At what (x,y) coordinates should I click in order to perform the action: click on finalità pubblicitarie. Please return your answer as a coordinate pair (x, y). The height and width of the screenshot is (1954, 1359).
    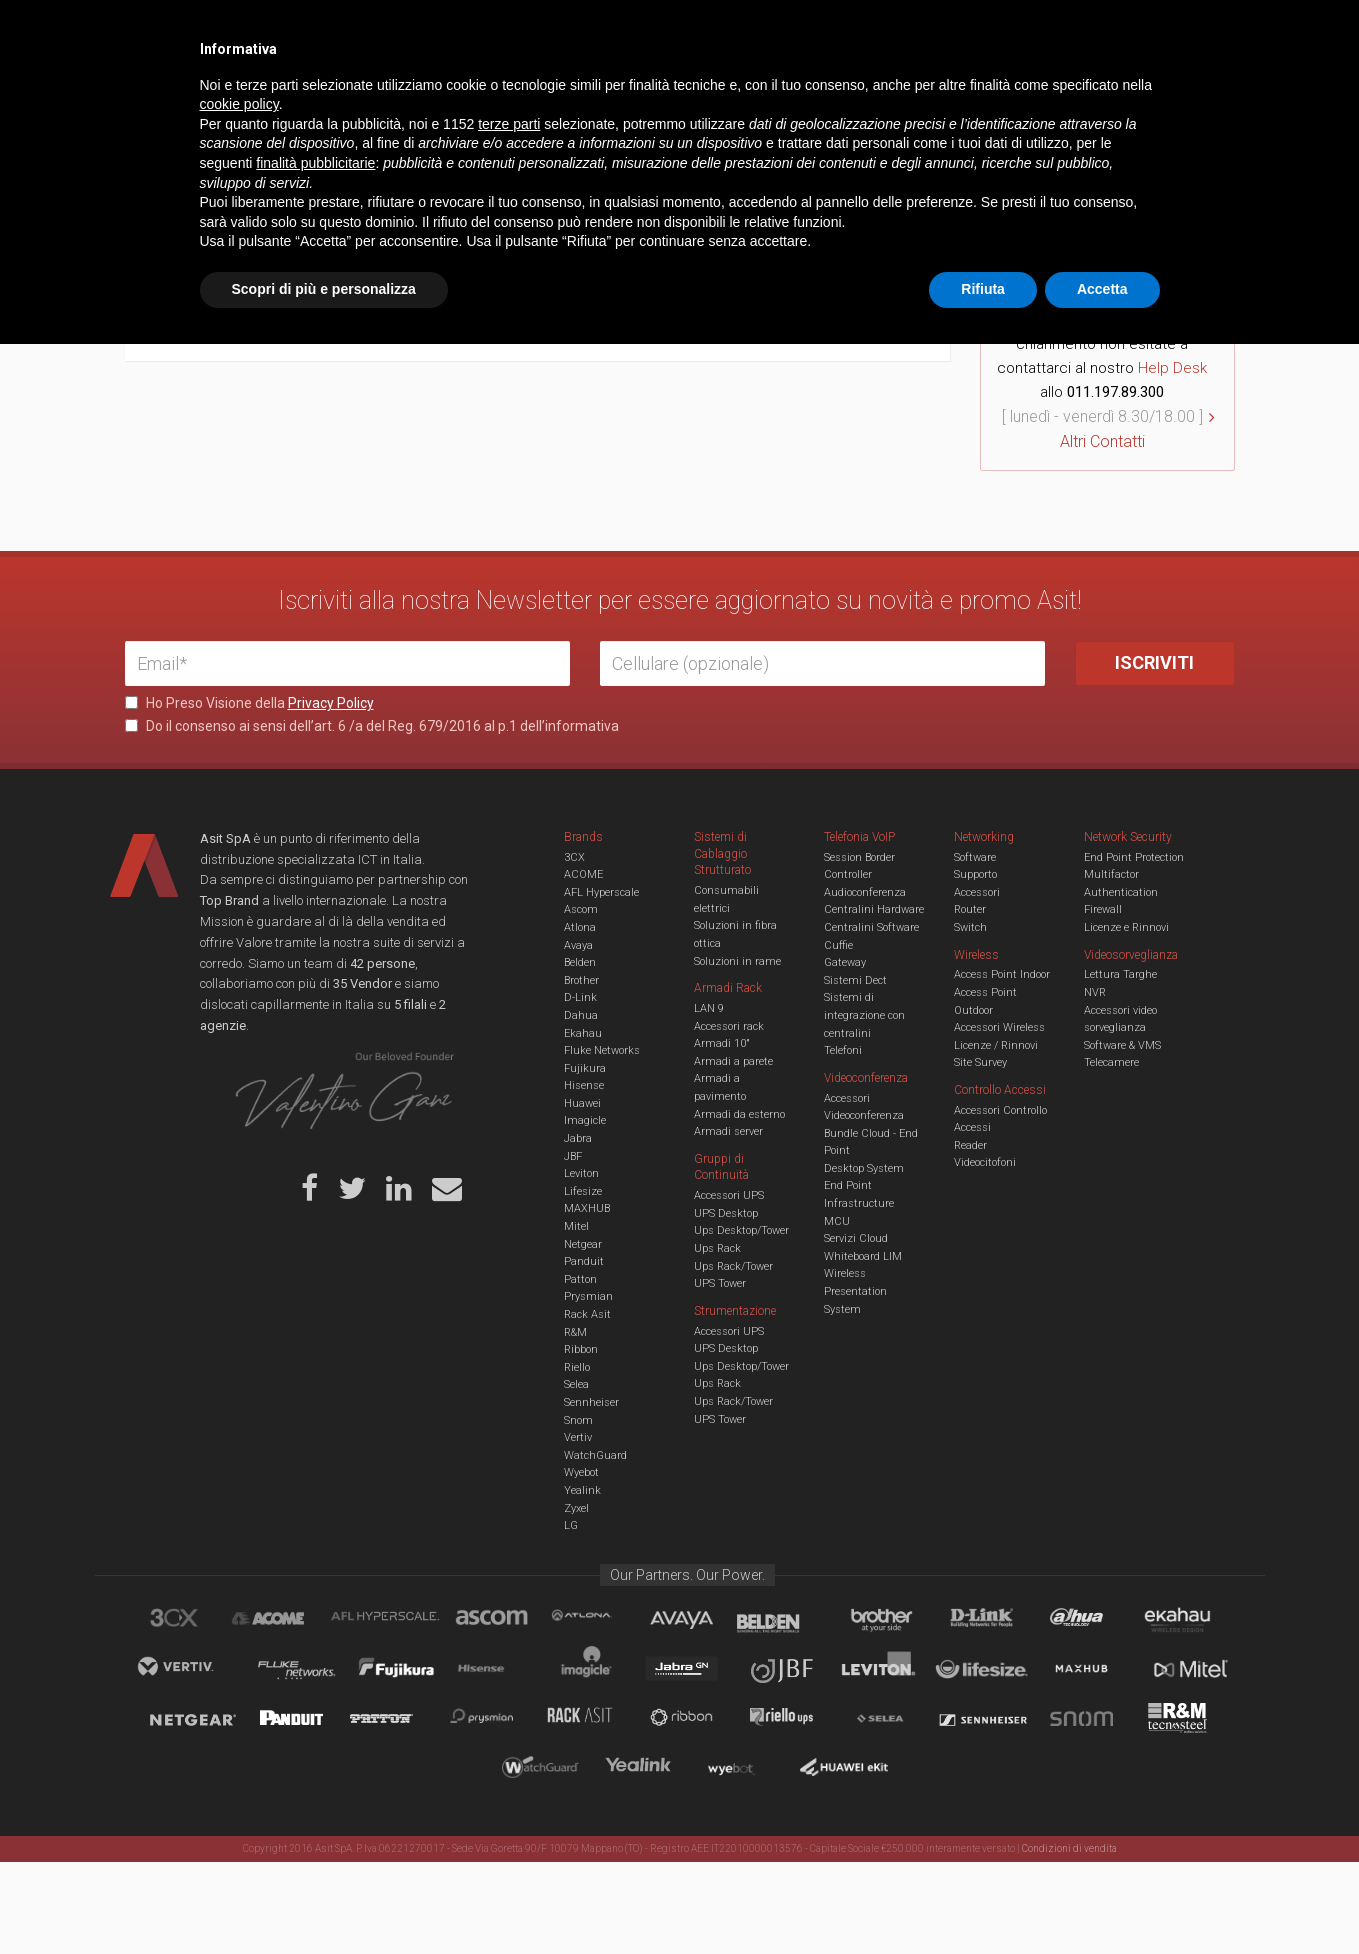
    Looking at the image, I should click on (315, 1773).